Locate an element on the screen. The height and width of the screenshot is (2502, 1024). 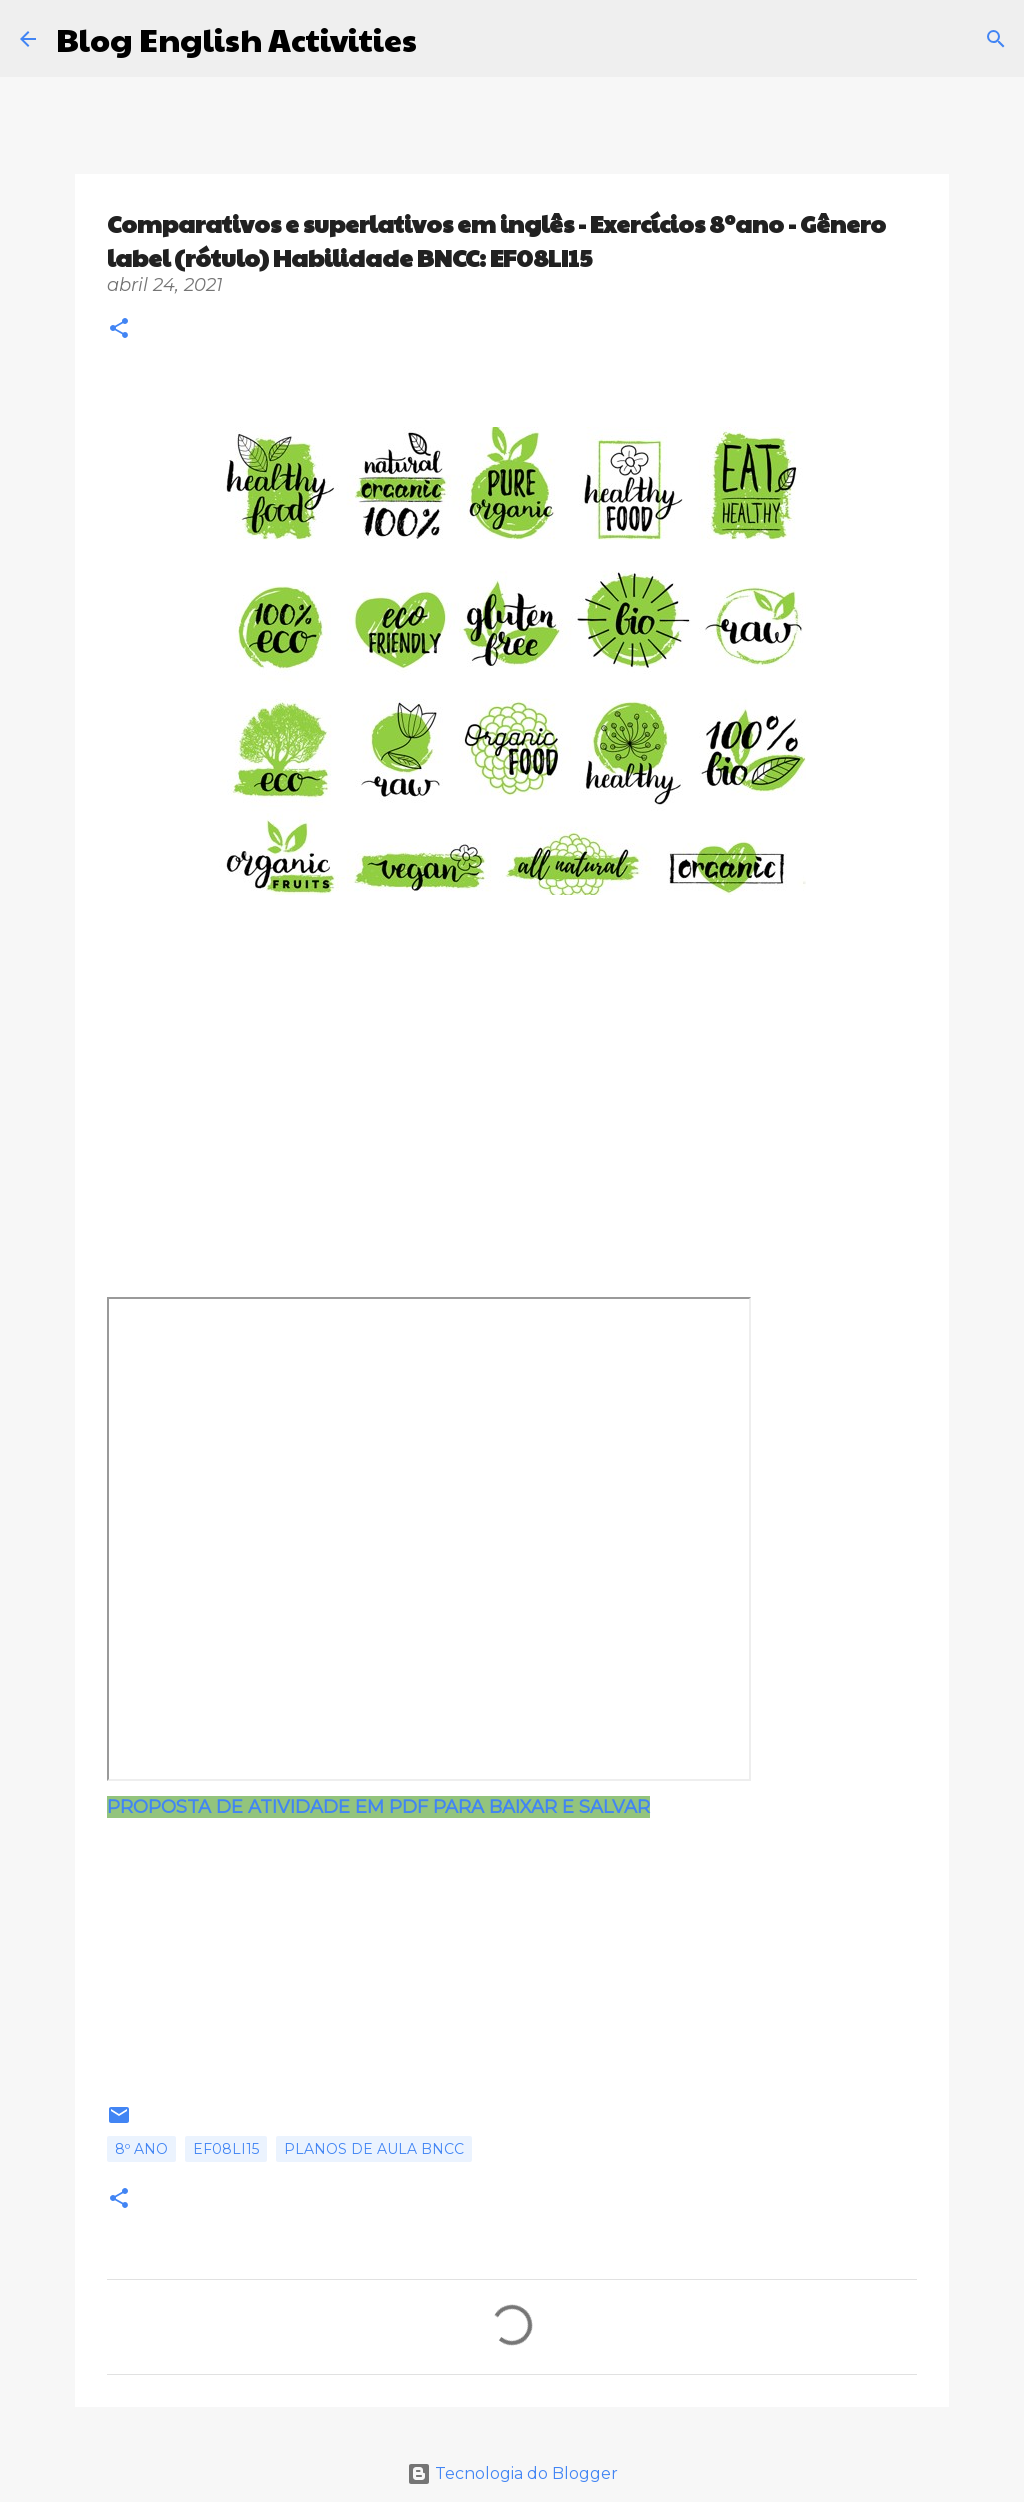
Blog English Activities is located at coordinates (236, 38).